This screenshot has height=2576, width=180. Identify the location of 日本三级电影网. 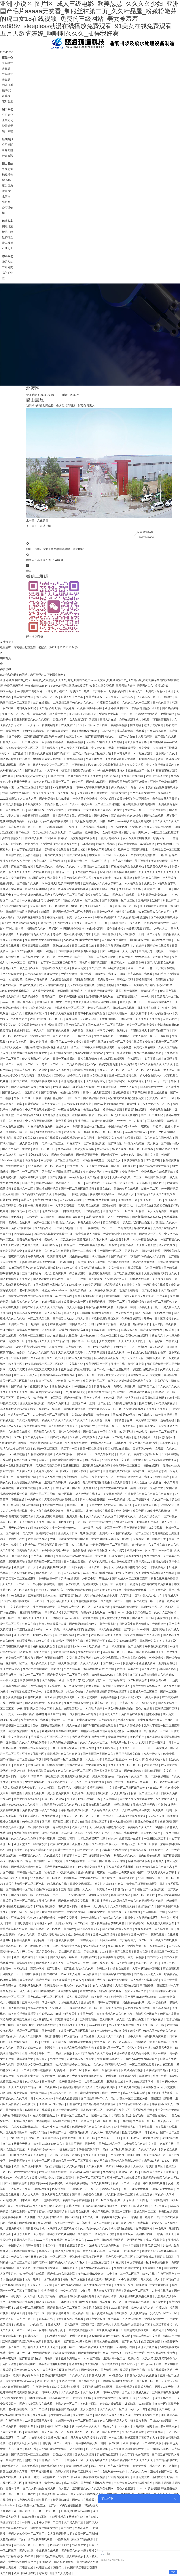
(110, 951).